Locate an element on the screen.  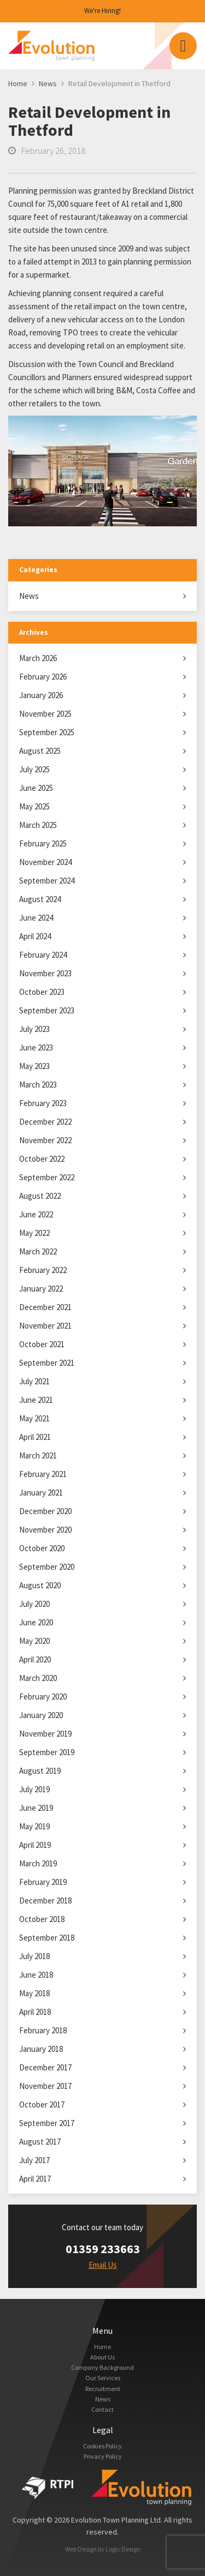
June 2020 is located at coordinates (36, 1622).